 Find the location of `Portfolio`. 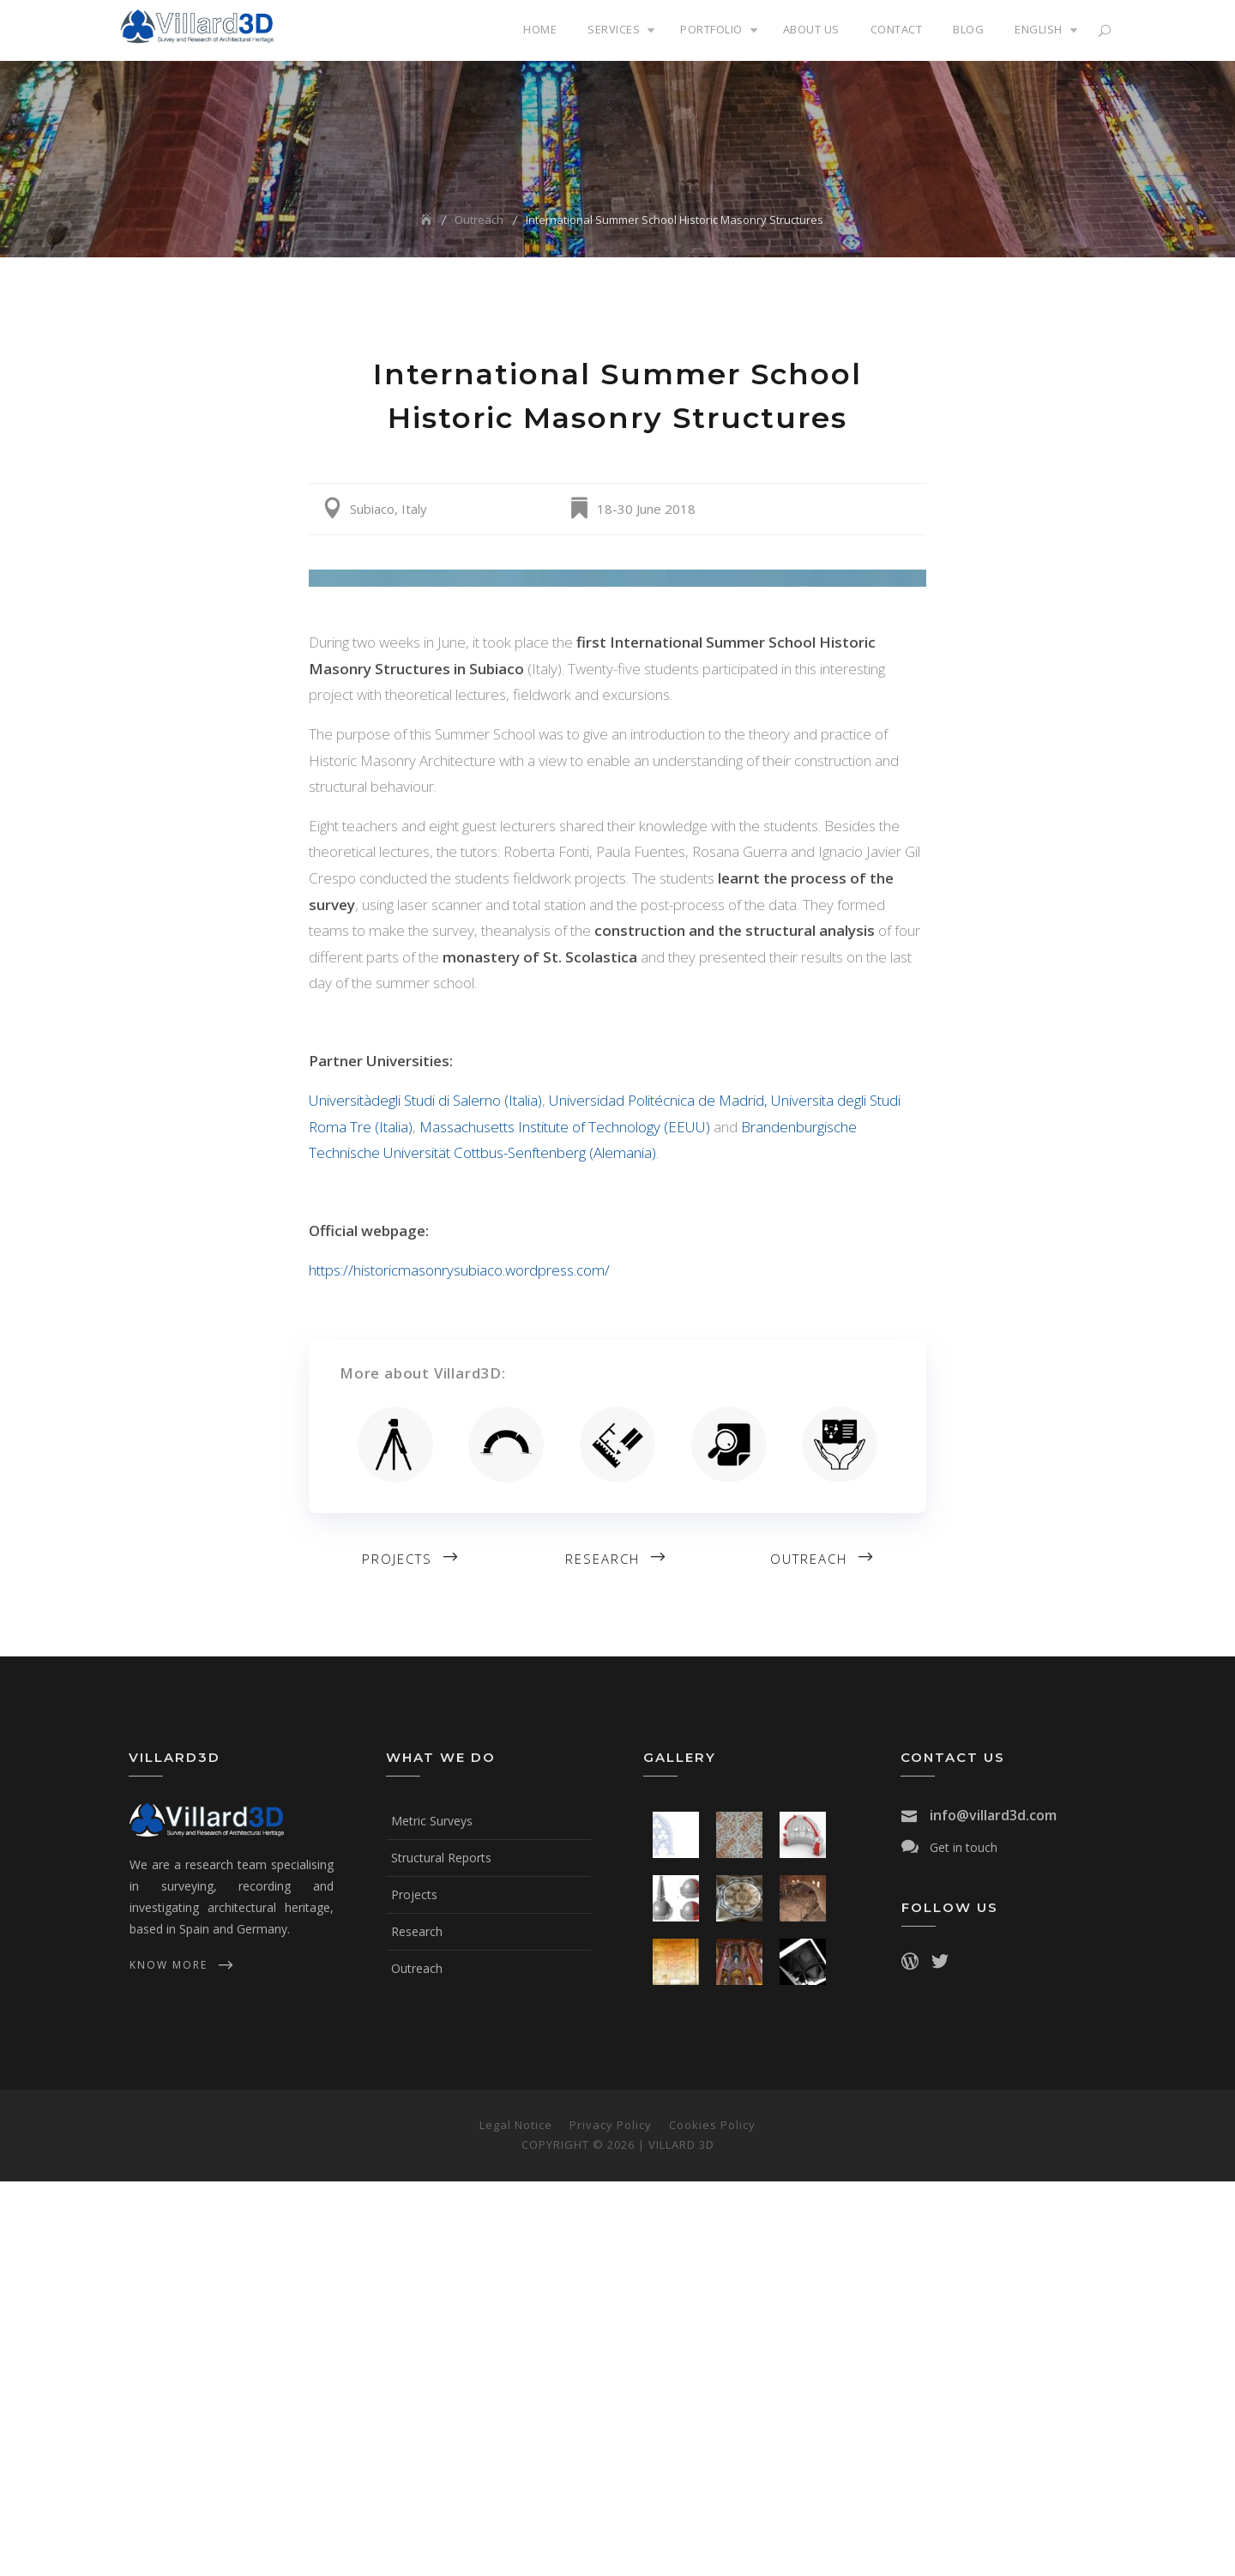

Portfolio is located at coordinates (711, 29).